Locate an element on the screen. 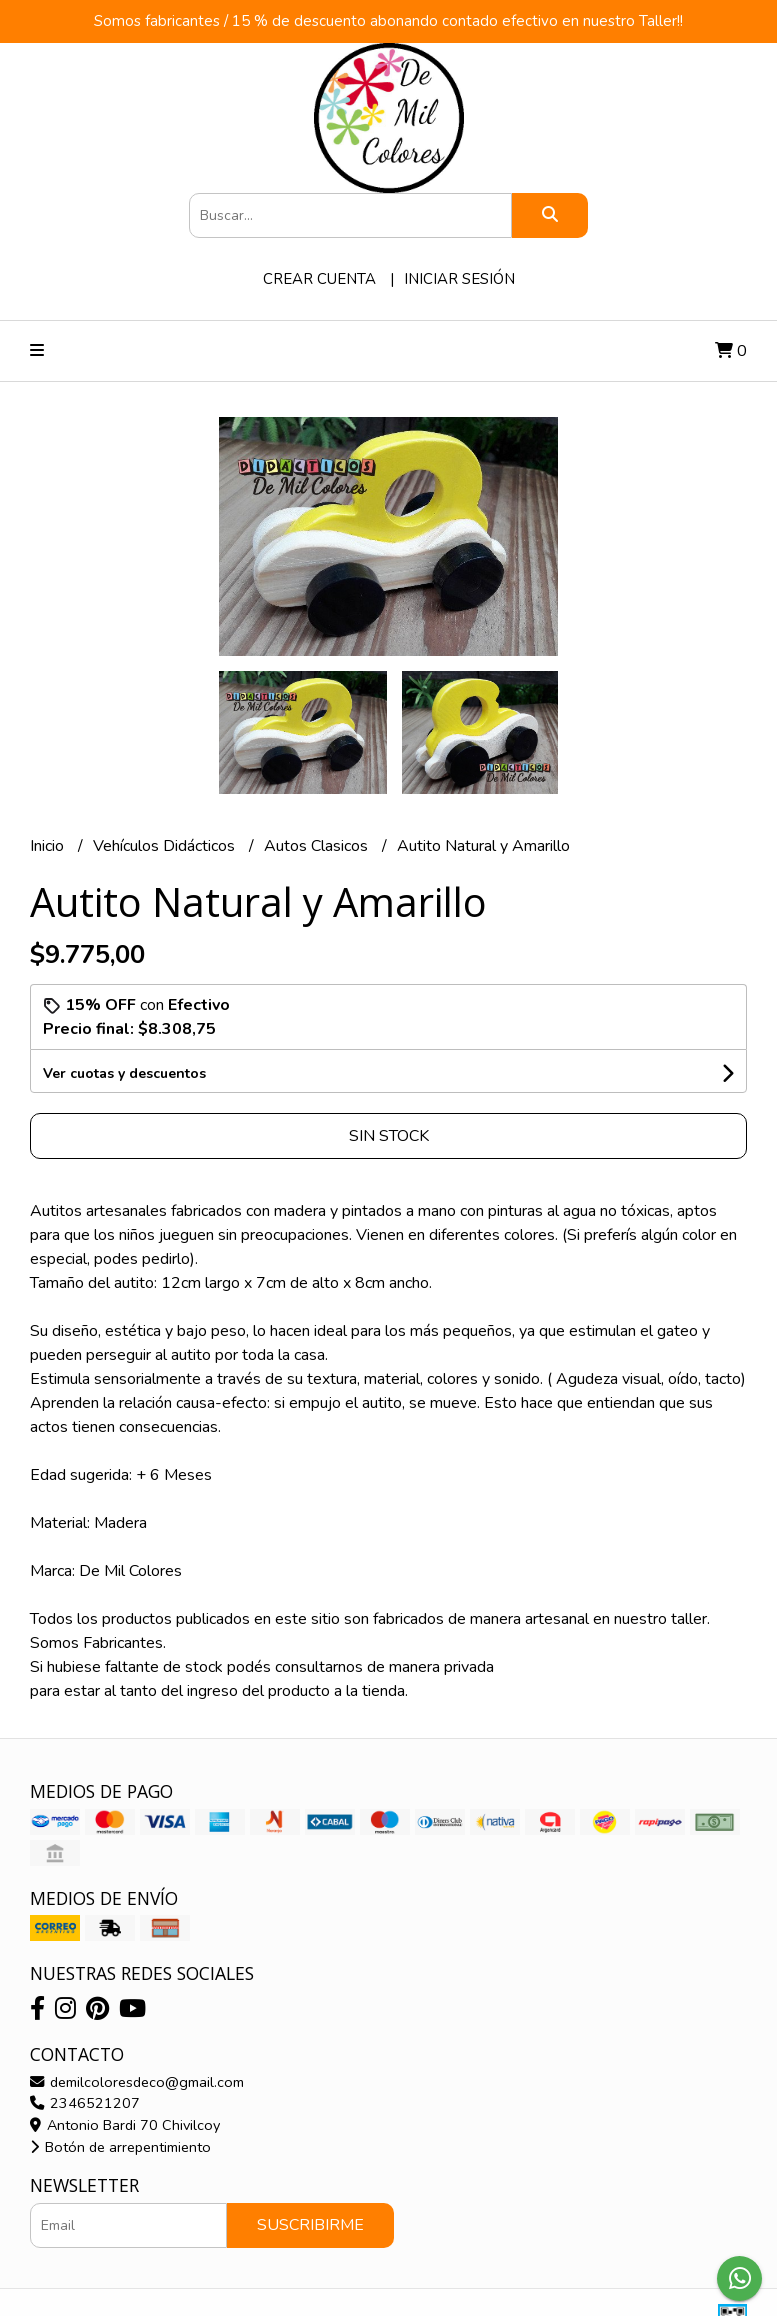 The width and height of the screenshot is (777, 2316). 2346521207 is located at coordinates (85, 2103).